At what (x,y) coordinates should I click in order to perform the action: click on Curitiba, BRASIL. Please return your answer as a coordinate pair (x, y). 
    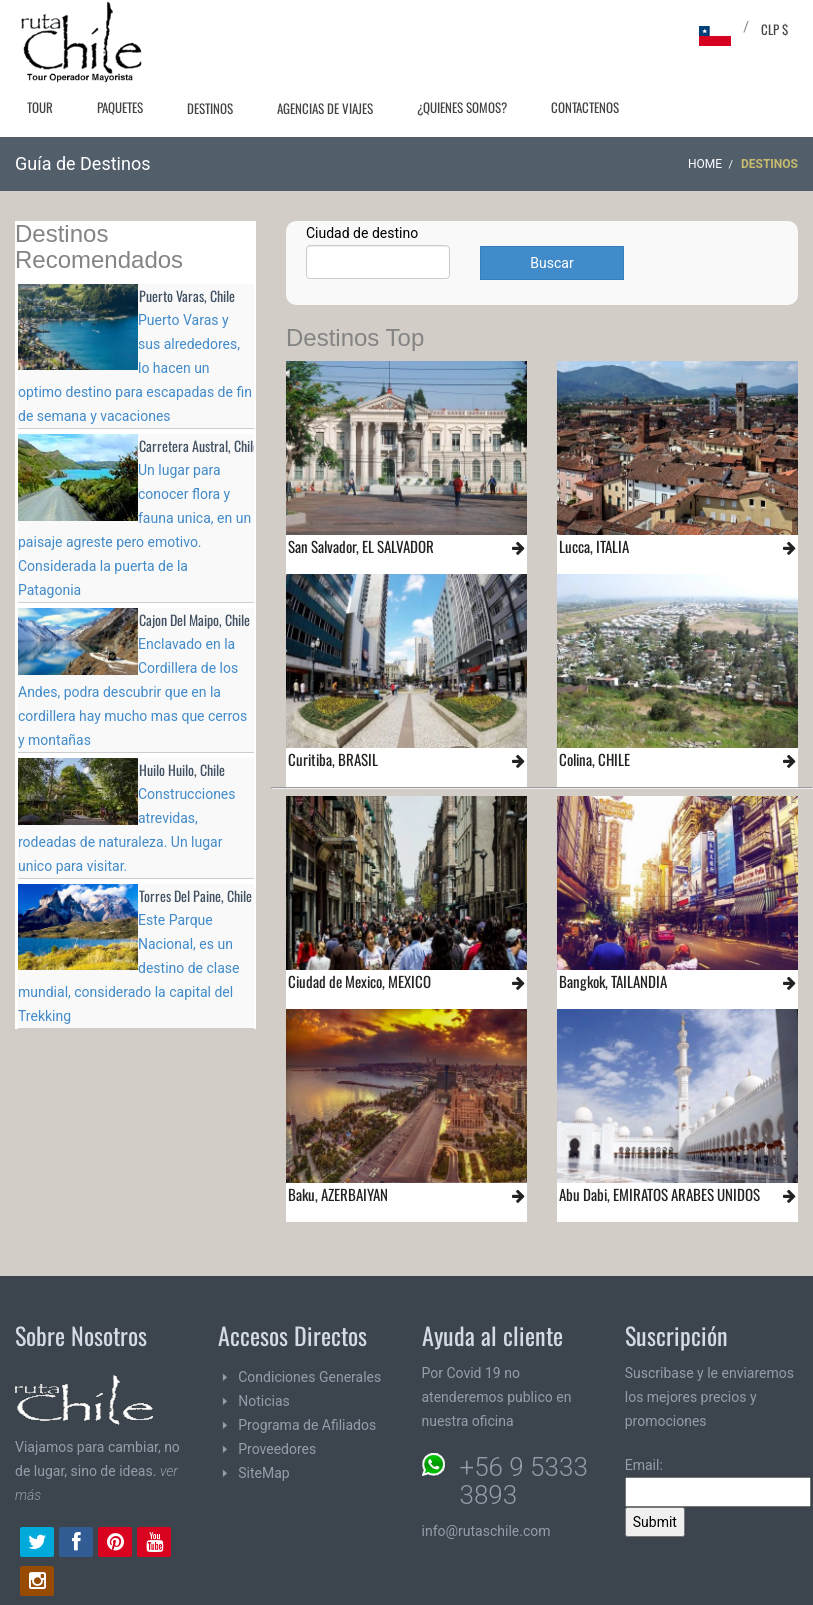
    Looking at the image, I should click on (333, 759).